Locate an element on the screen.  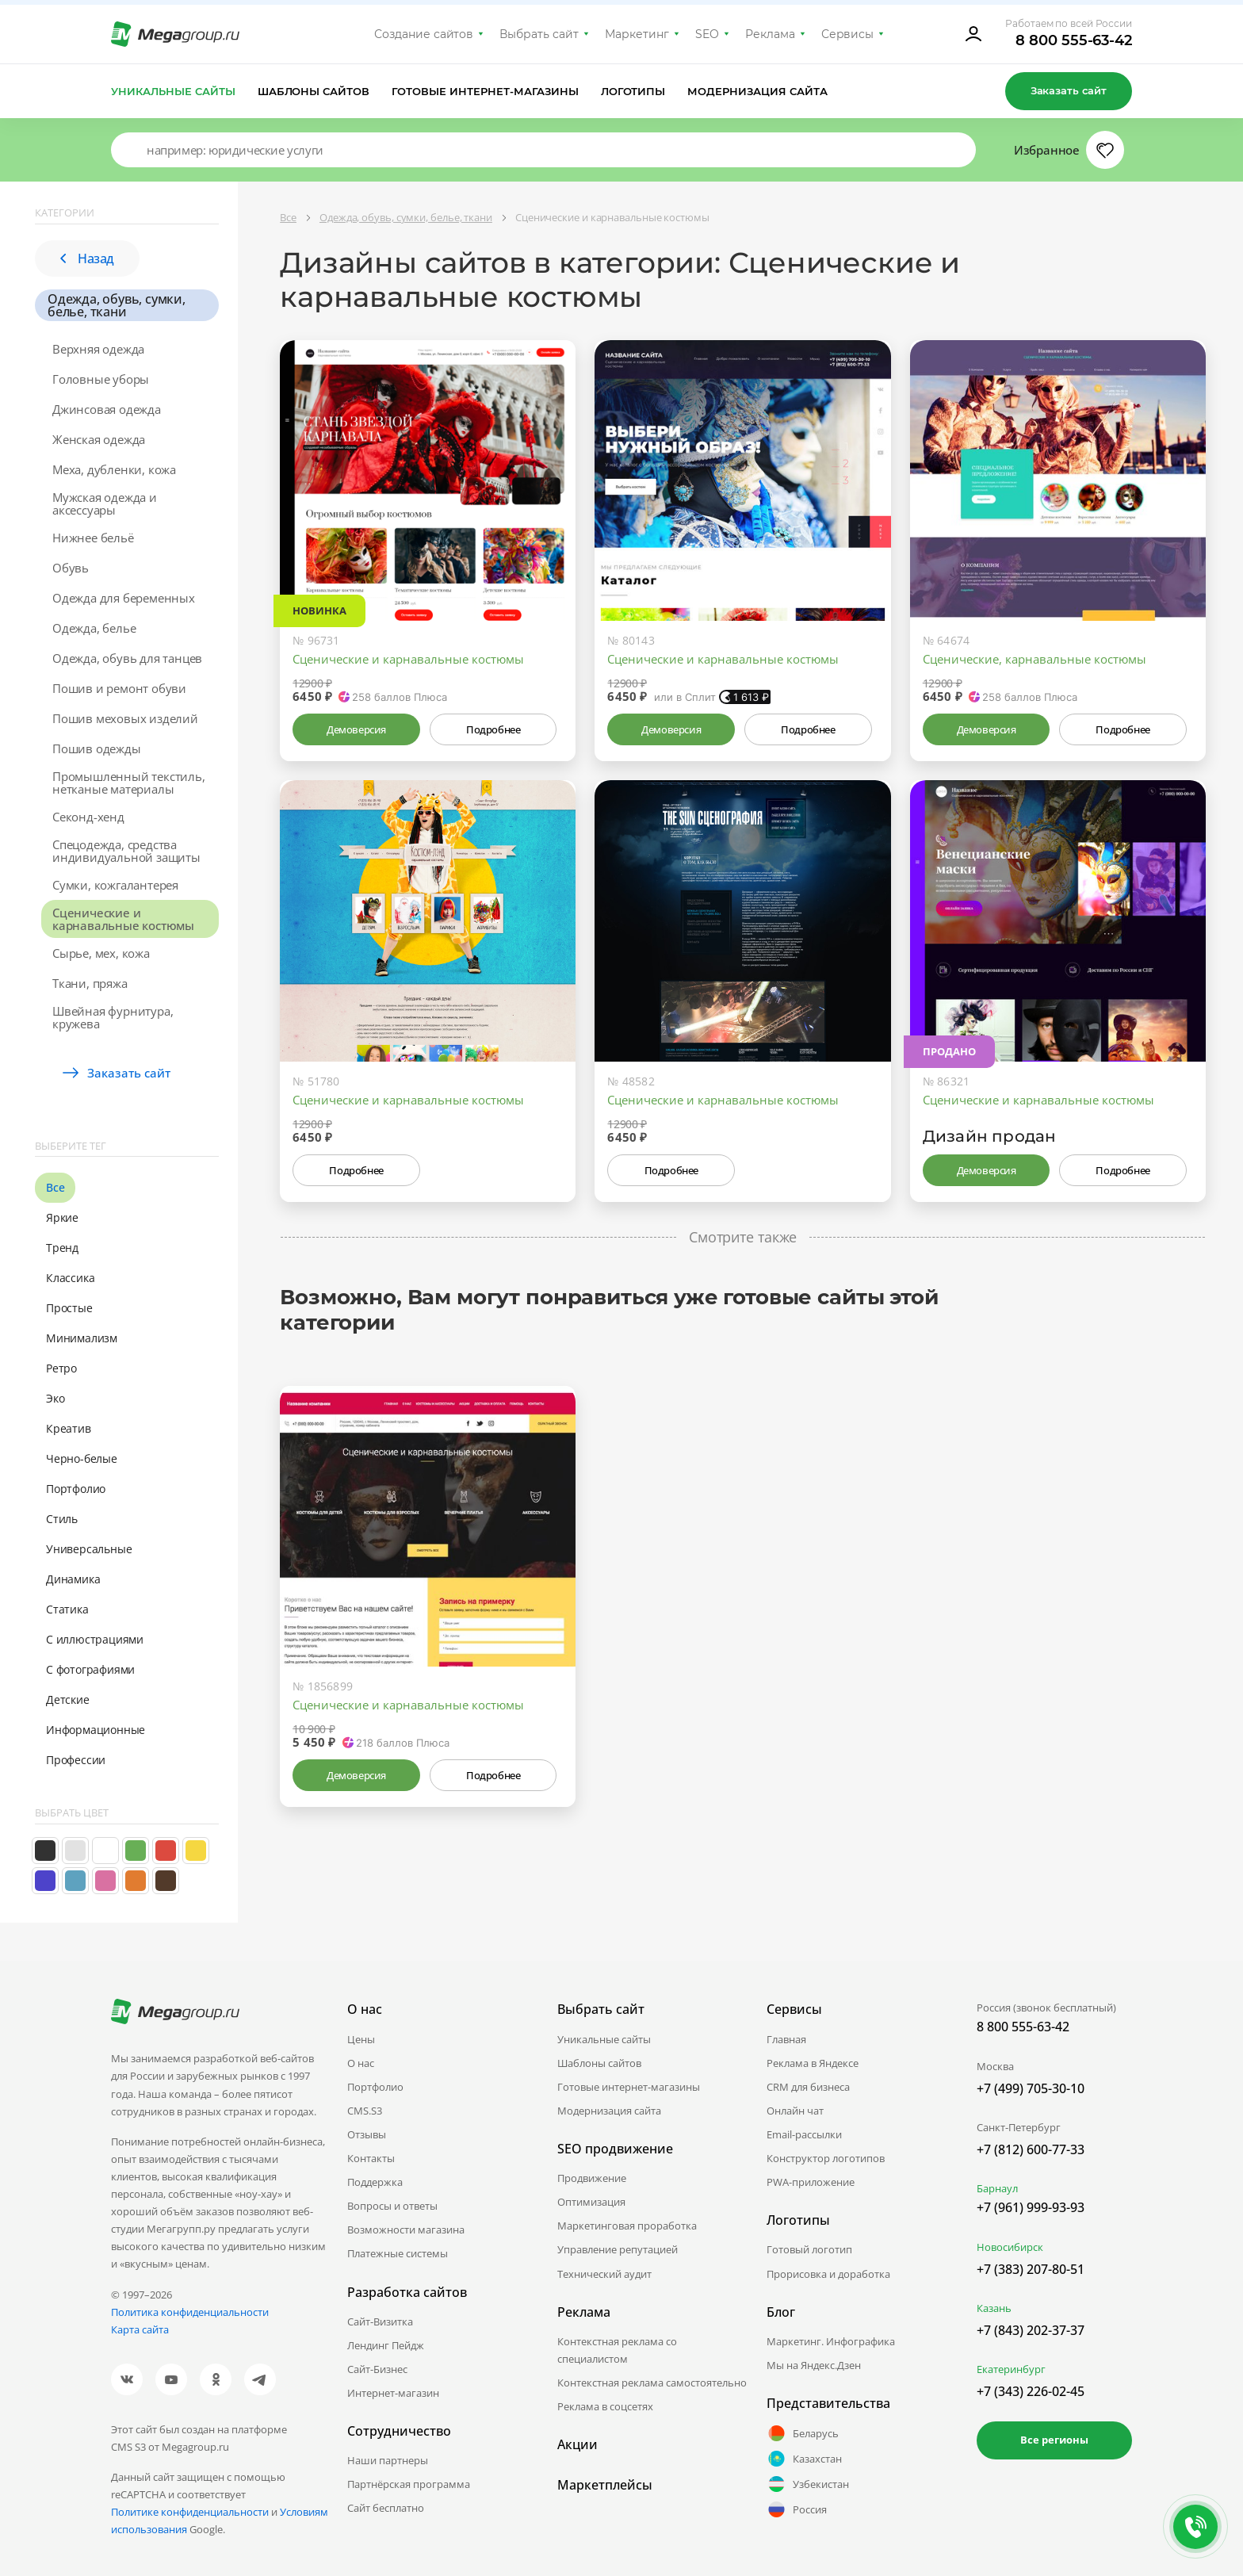
Пошив и ремонт обуви is located at coordinates (119, 688).